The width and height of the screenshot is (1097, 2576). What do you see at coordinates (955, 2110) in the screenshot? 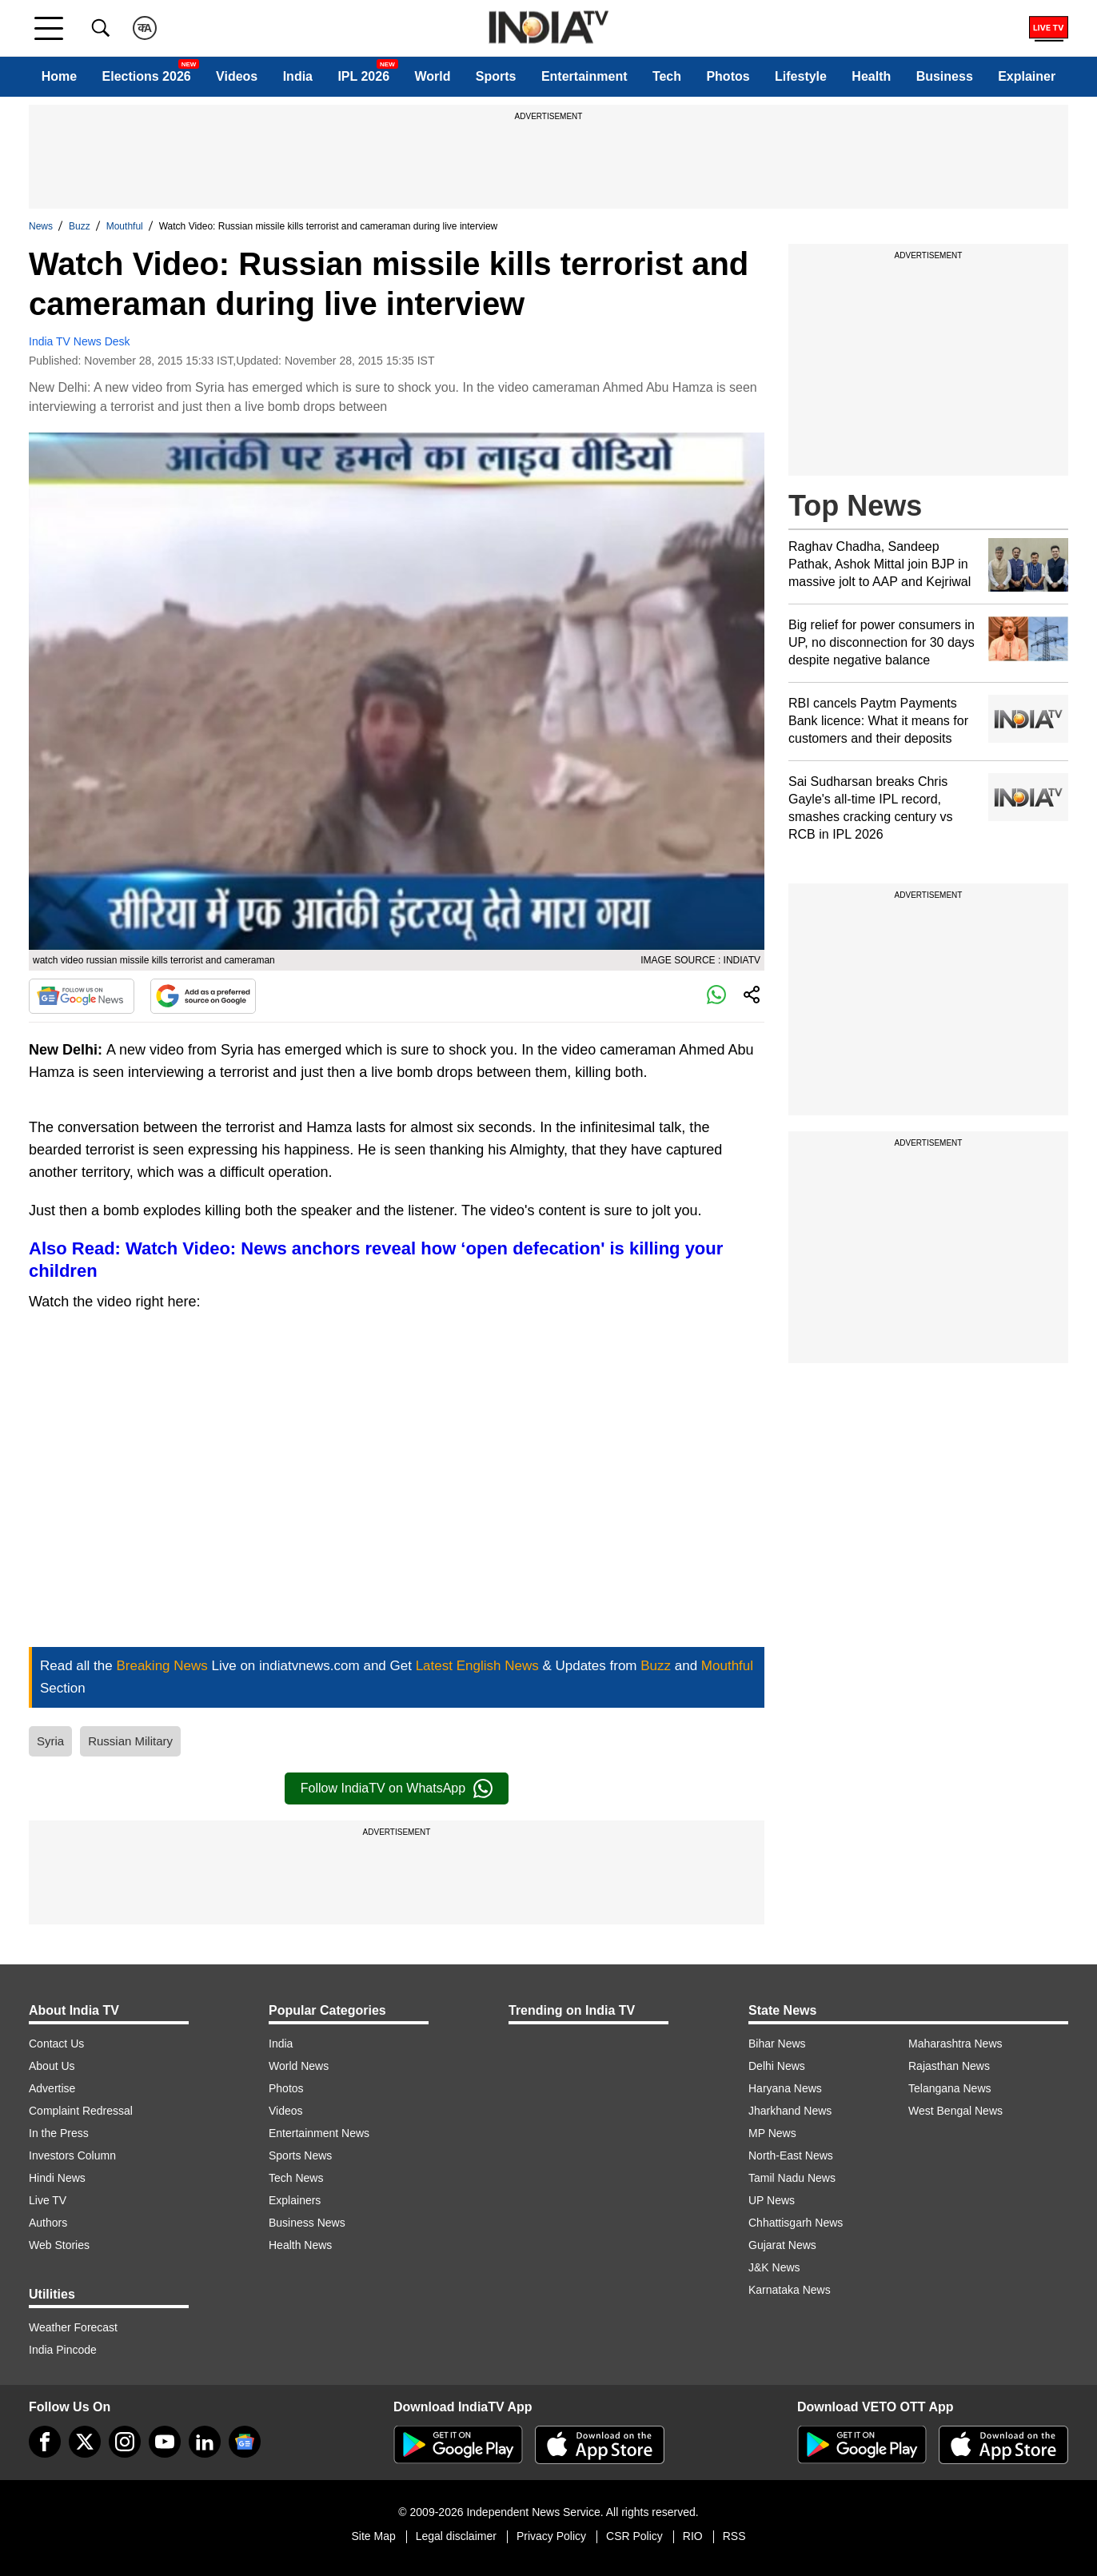
I see `West Bengal News` at bounding box center [955, 2110].